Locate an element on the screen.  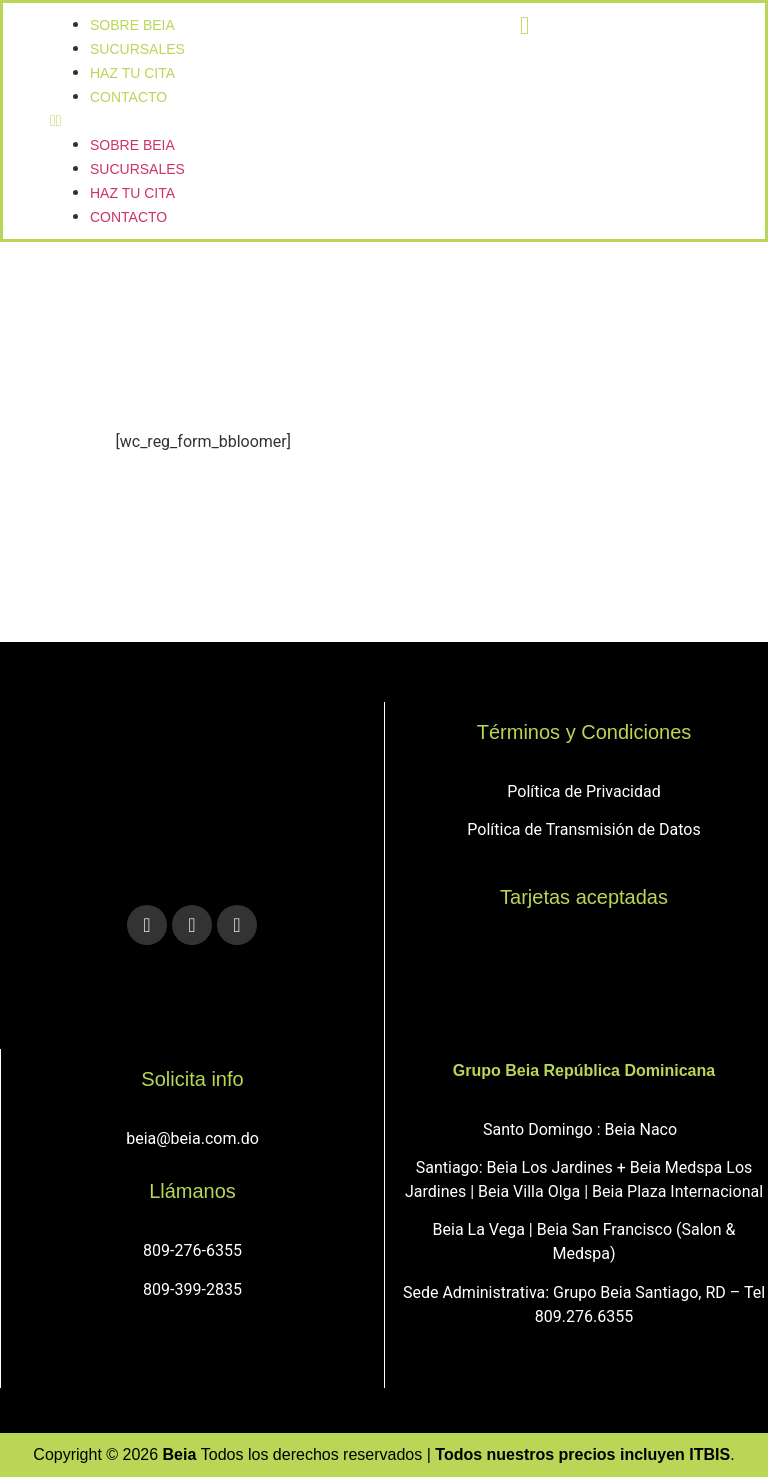
beia@beia.com.do is located at coordinates (192, 1138).